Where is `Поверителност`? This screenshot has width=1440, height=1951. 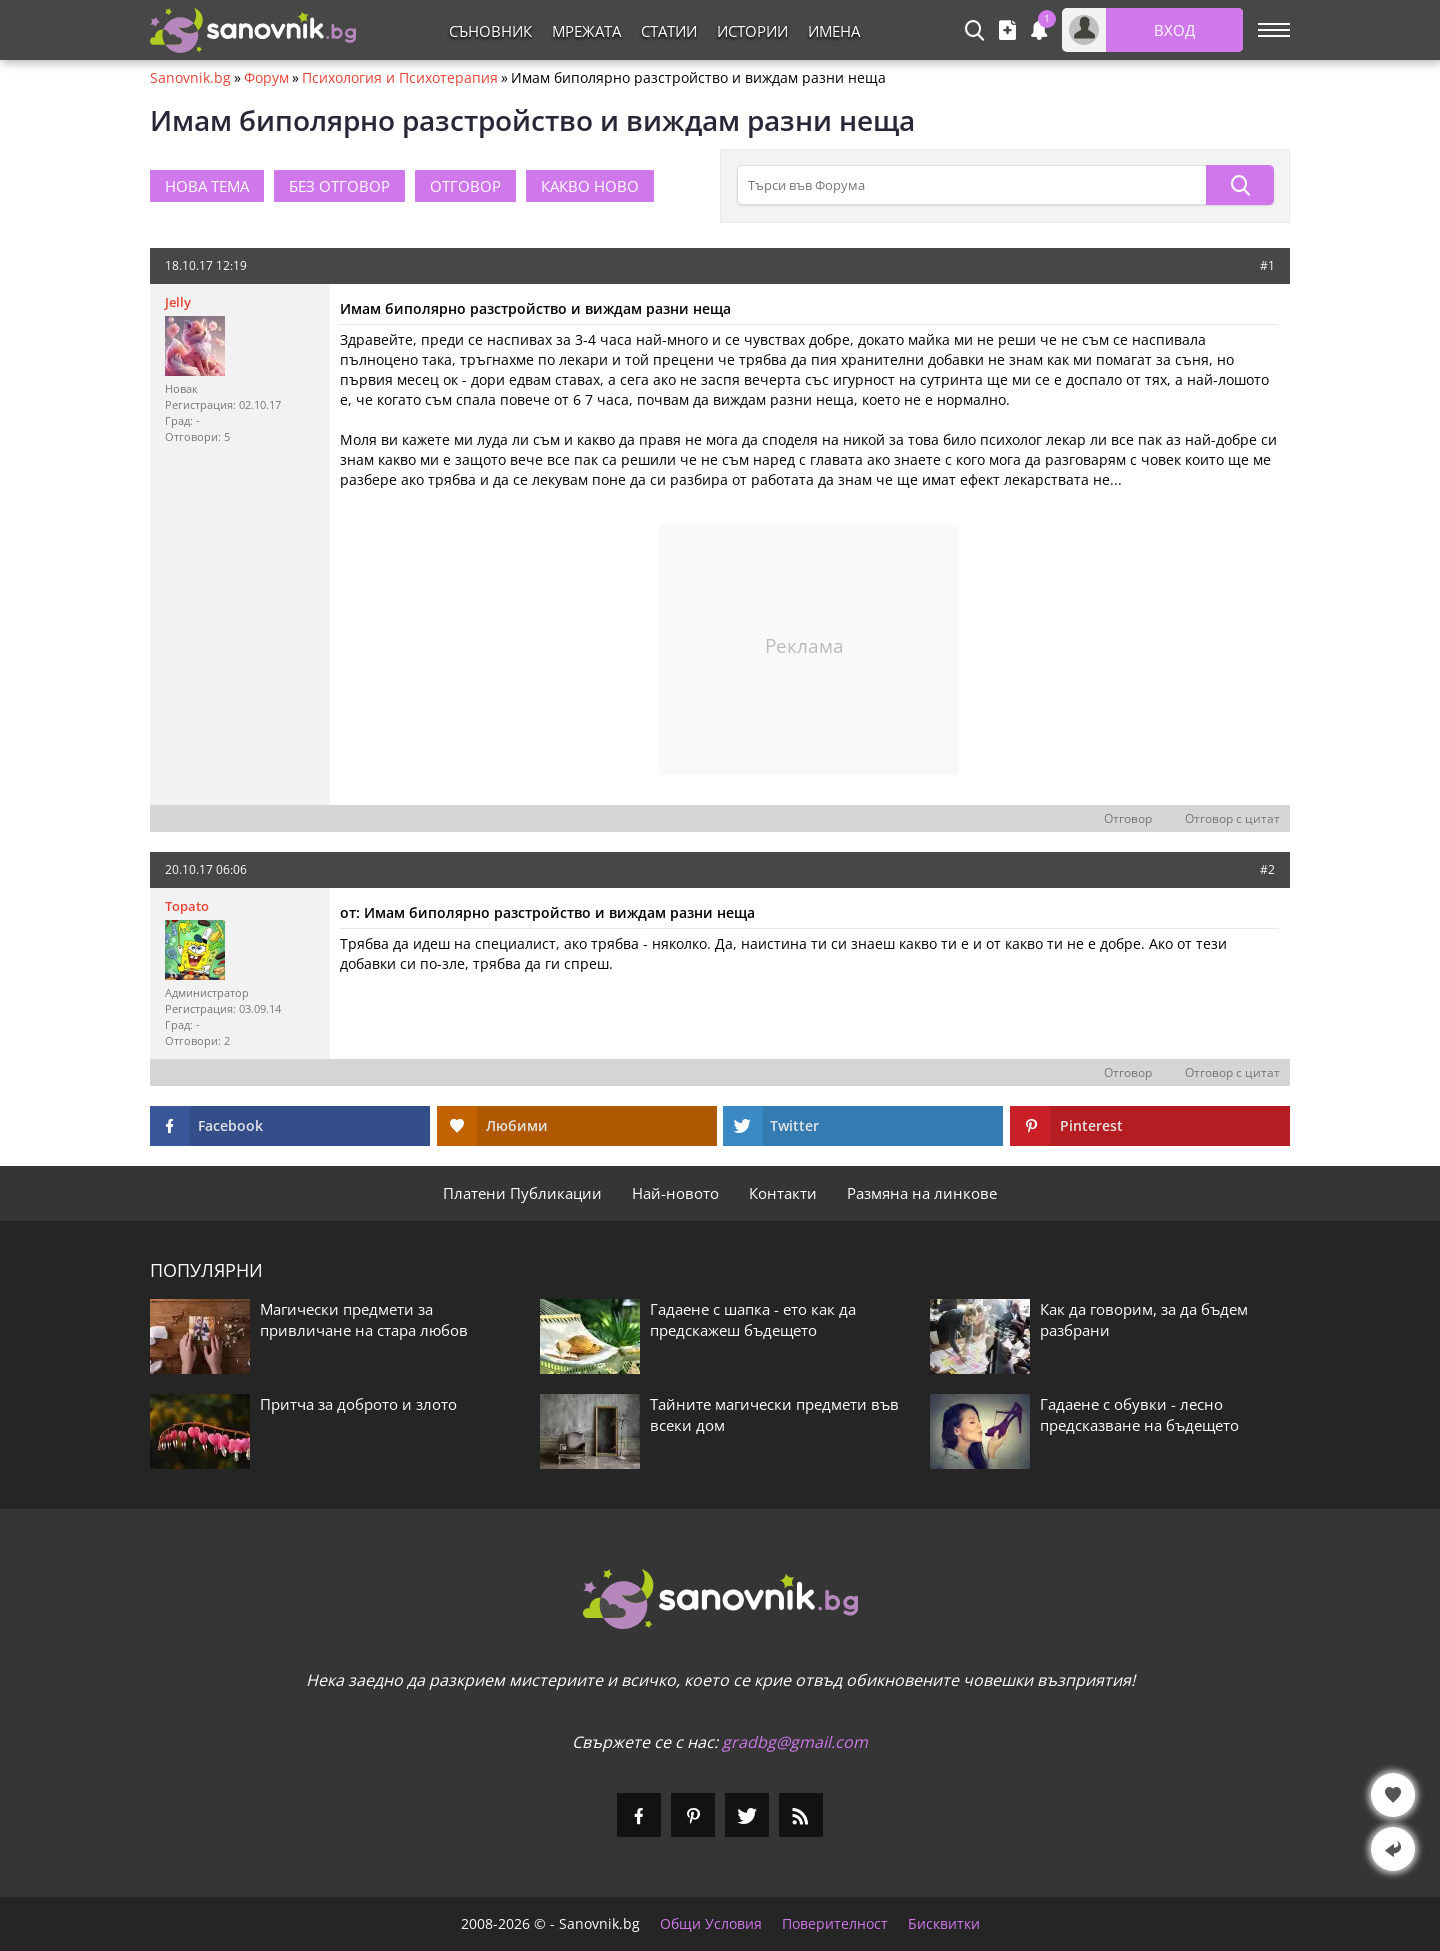
Поверителност is located at coordinates (835, 1924).